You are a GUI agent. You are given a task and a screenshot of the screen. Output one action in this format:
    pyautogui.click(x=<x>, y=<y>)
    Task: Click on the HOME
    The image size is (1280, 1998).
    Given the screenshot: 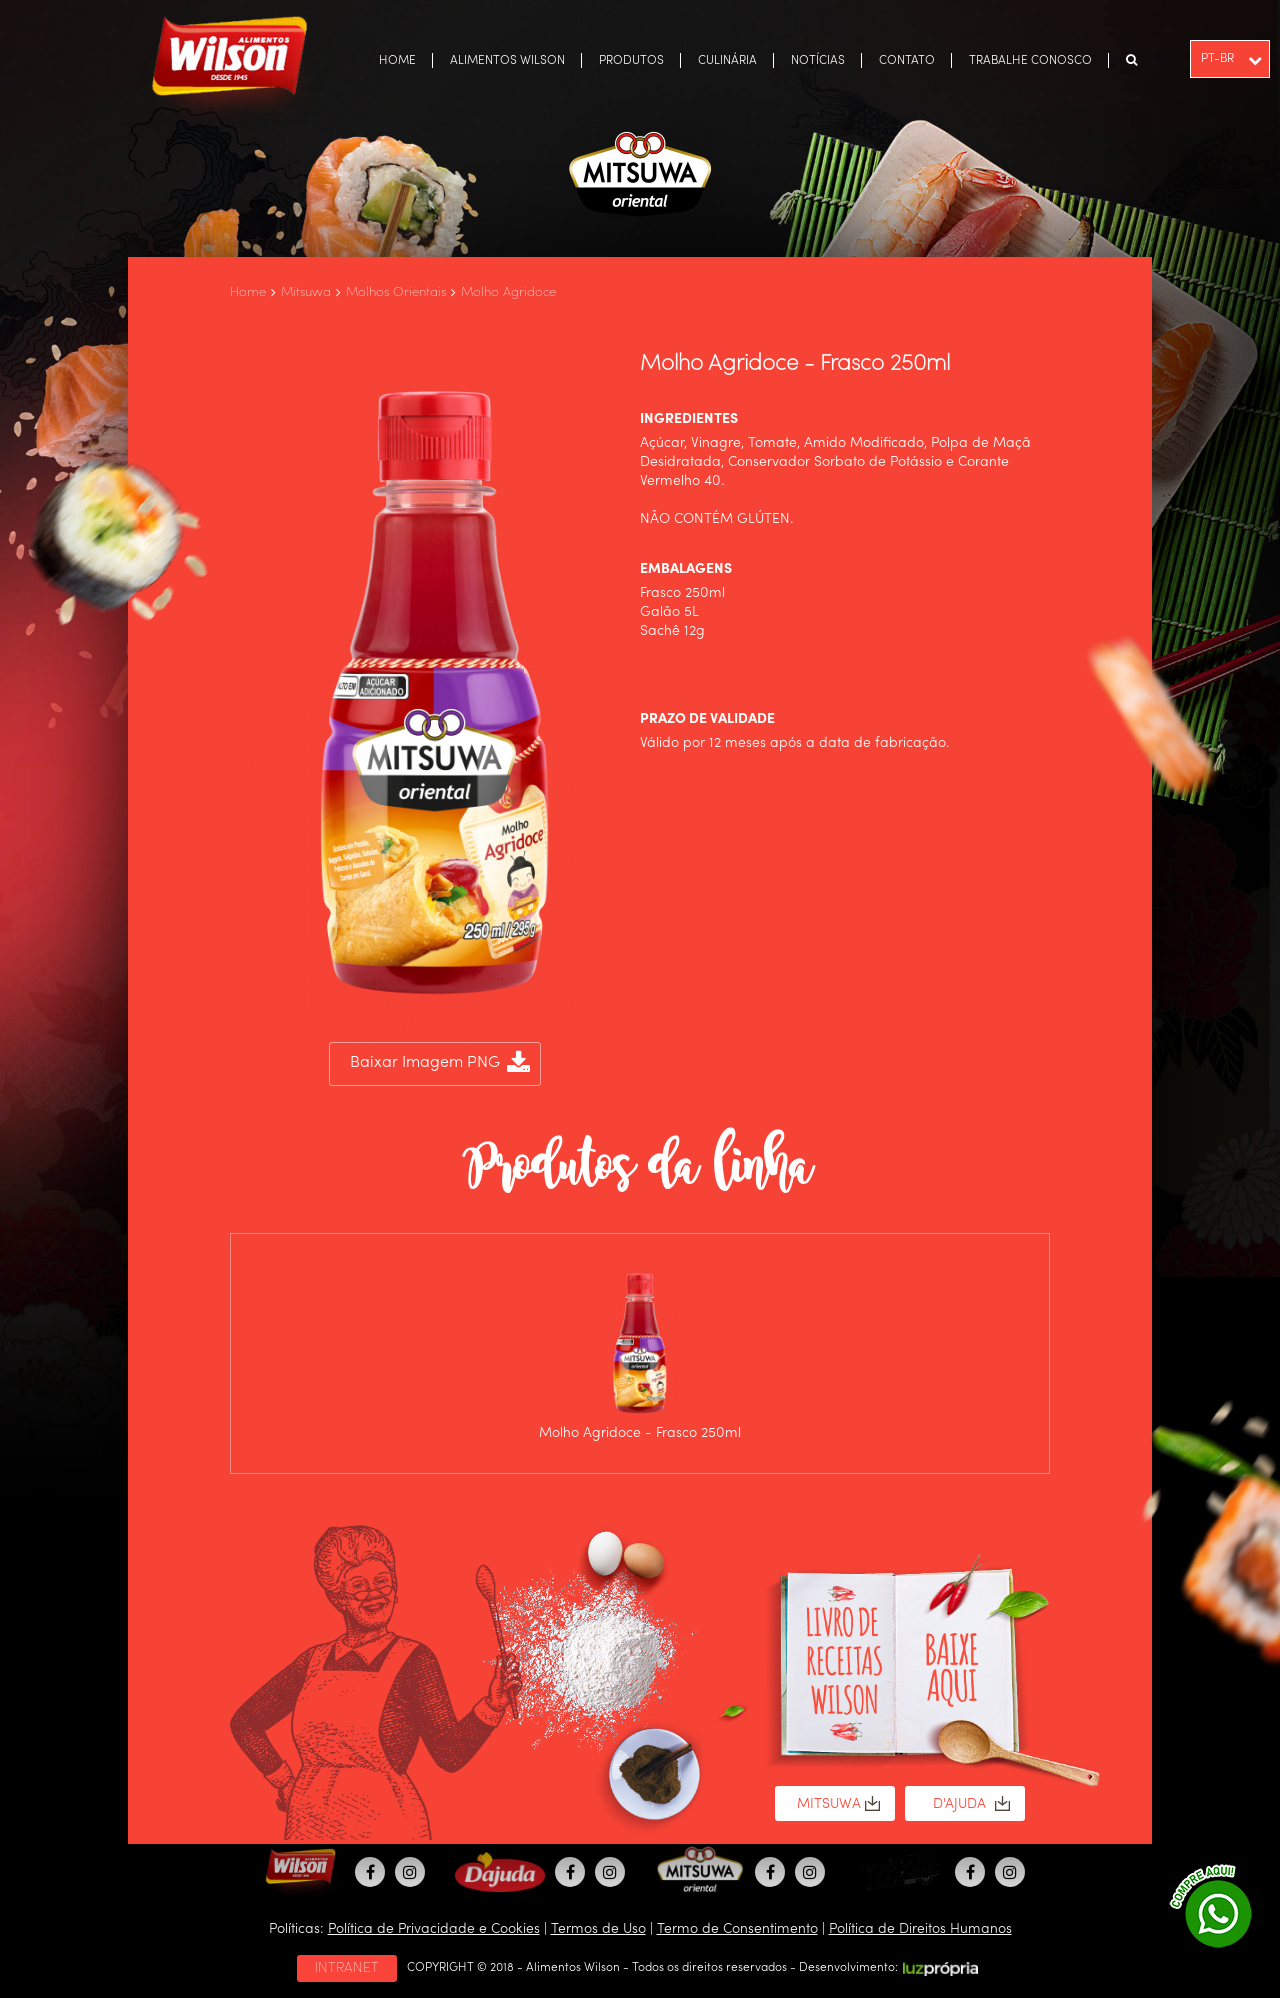 What is the action you would take?
    pyautogui.click(x=397, y=61)
    